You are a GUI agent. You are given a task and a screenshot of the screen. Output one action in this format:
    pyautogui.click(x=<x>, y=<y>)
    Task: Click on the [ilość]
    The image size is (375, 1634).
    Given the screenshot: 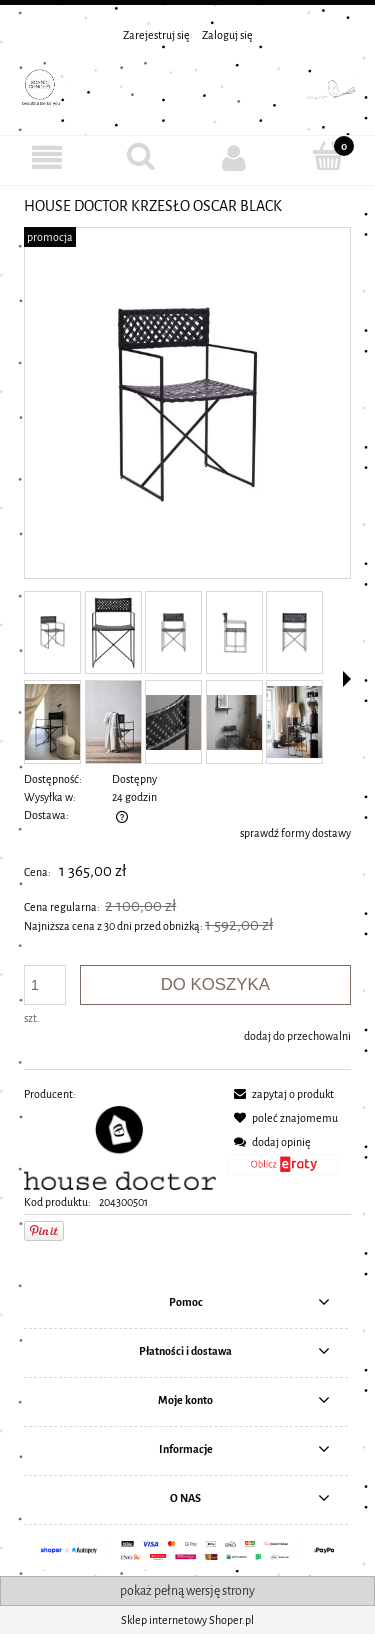 What is the action you would take?
    pyautogui.click(x=45, y=985)
    